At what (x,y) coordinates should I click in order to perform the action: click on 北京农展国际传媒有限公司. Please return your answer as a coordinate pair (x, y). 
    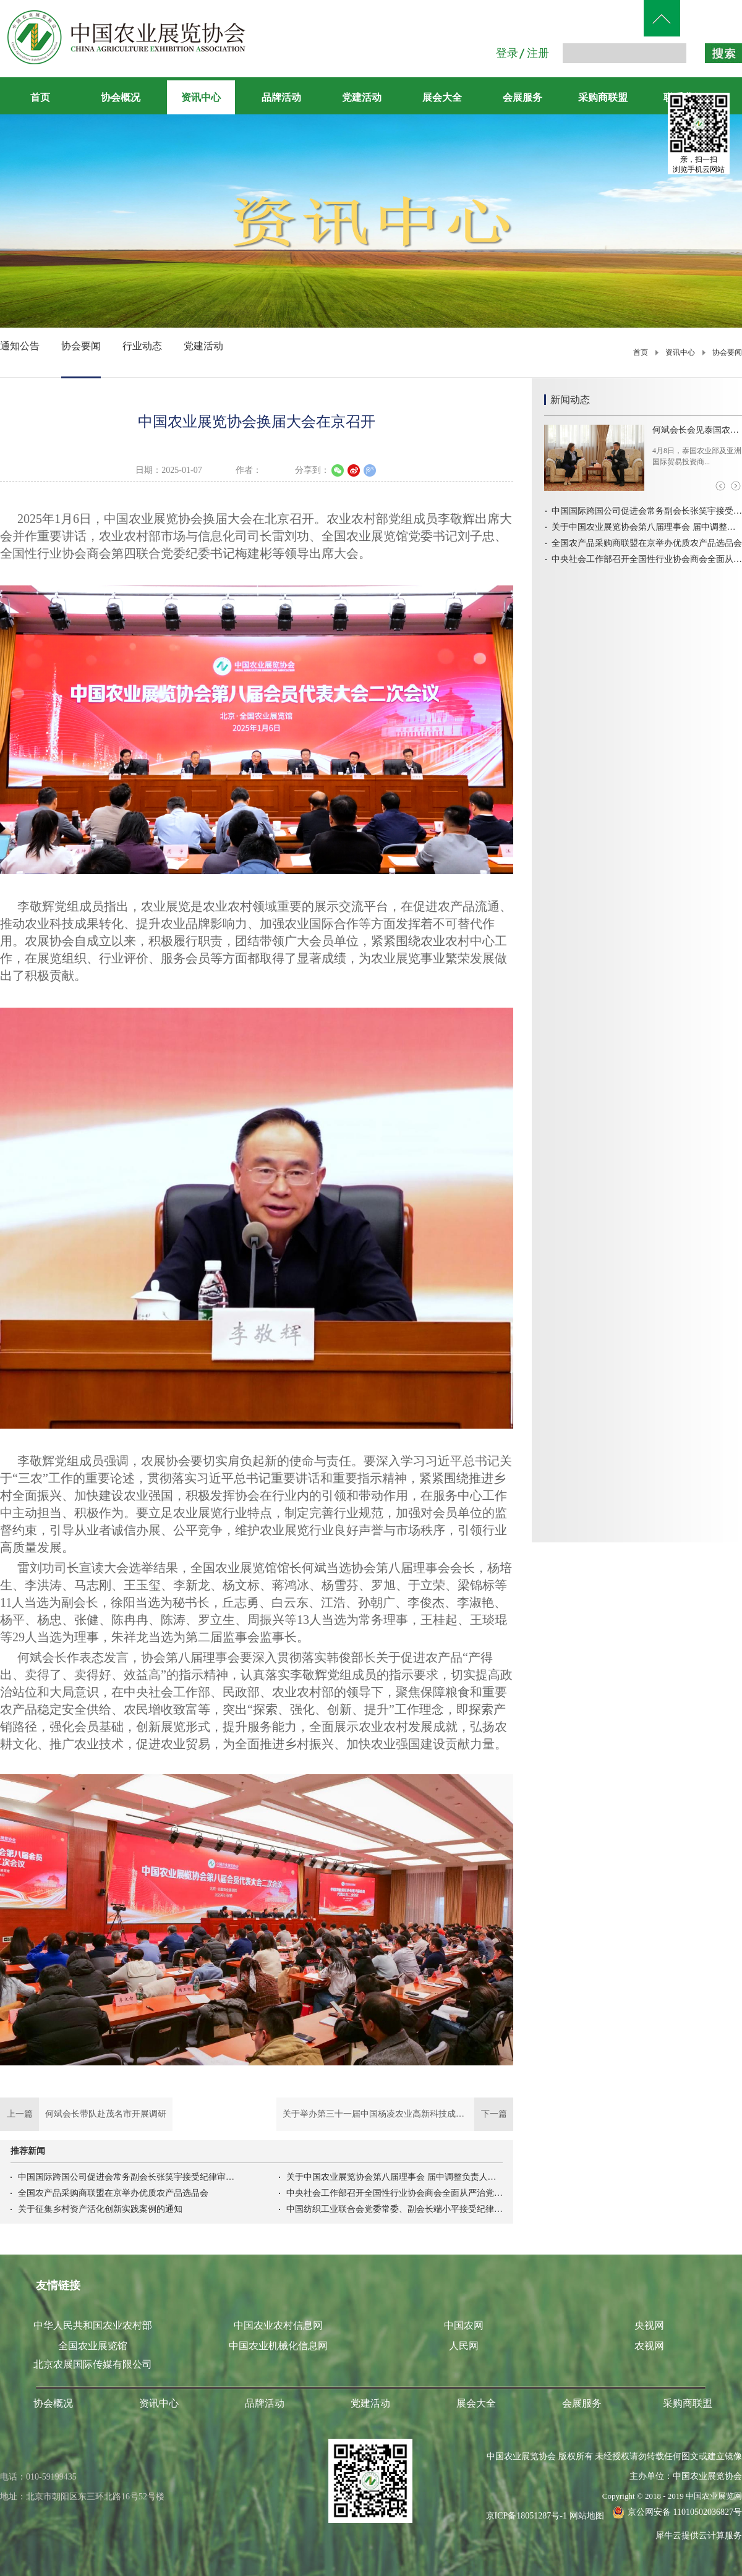
    Looking at the image, I should click on (92, 2364).